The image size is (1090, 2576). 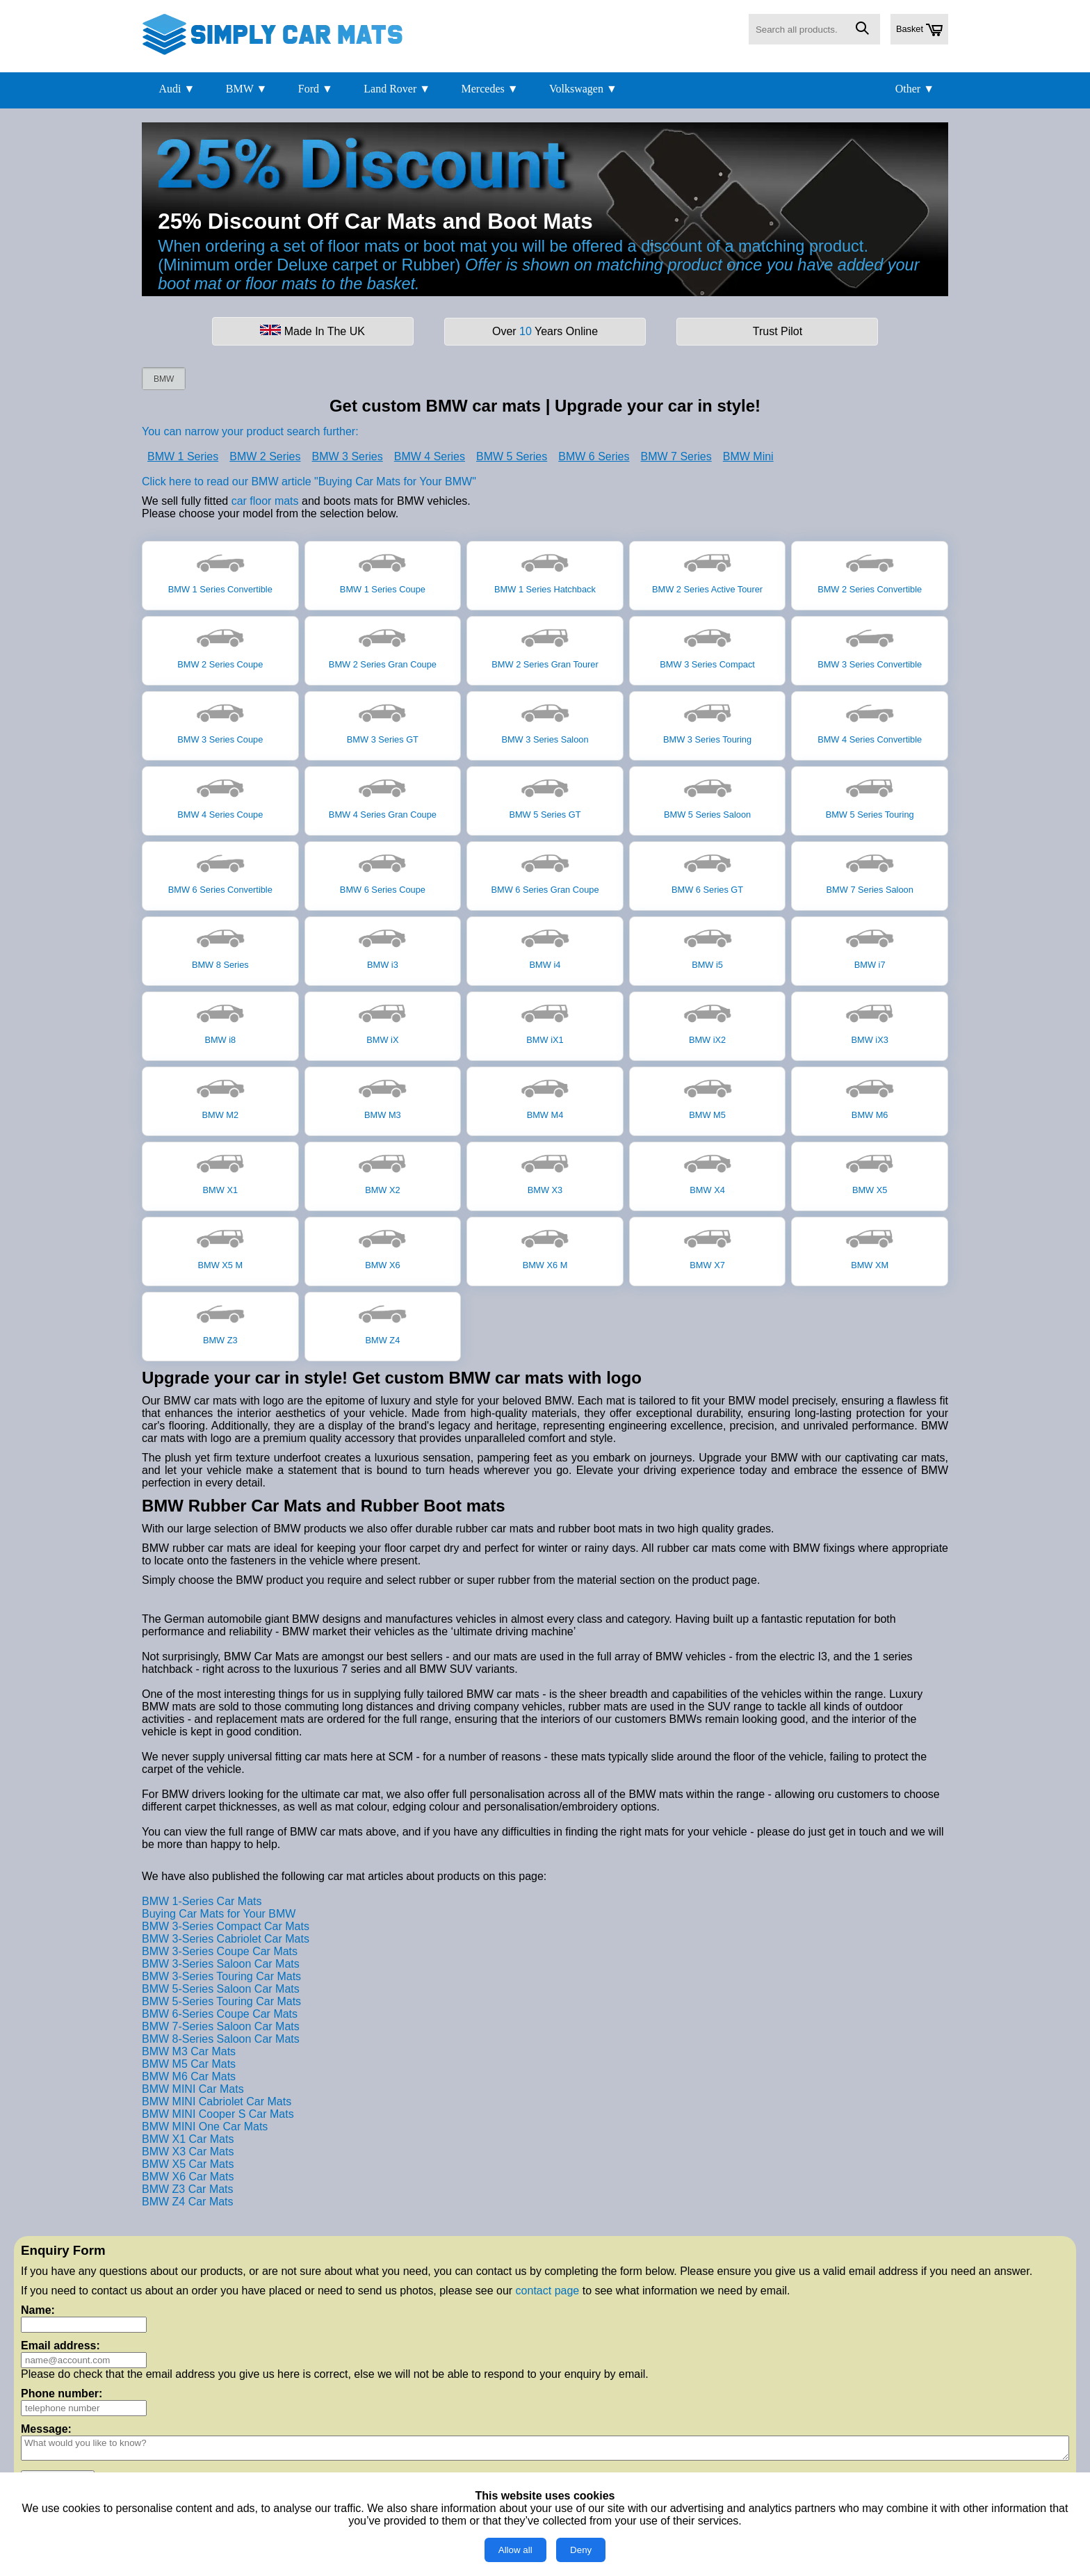 I want to click on BMW iX1, so click(x=545, y=1021).